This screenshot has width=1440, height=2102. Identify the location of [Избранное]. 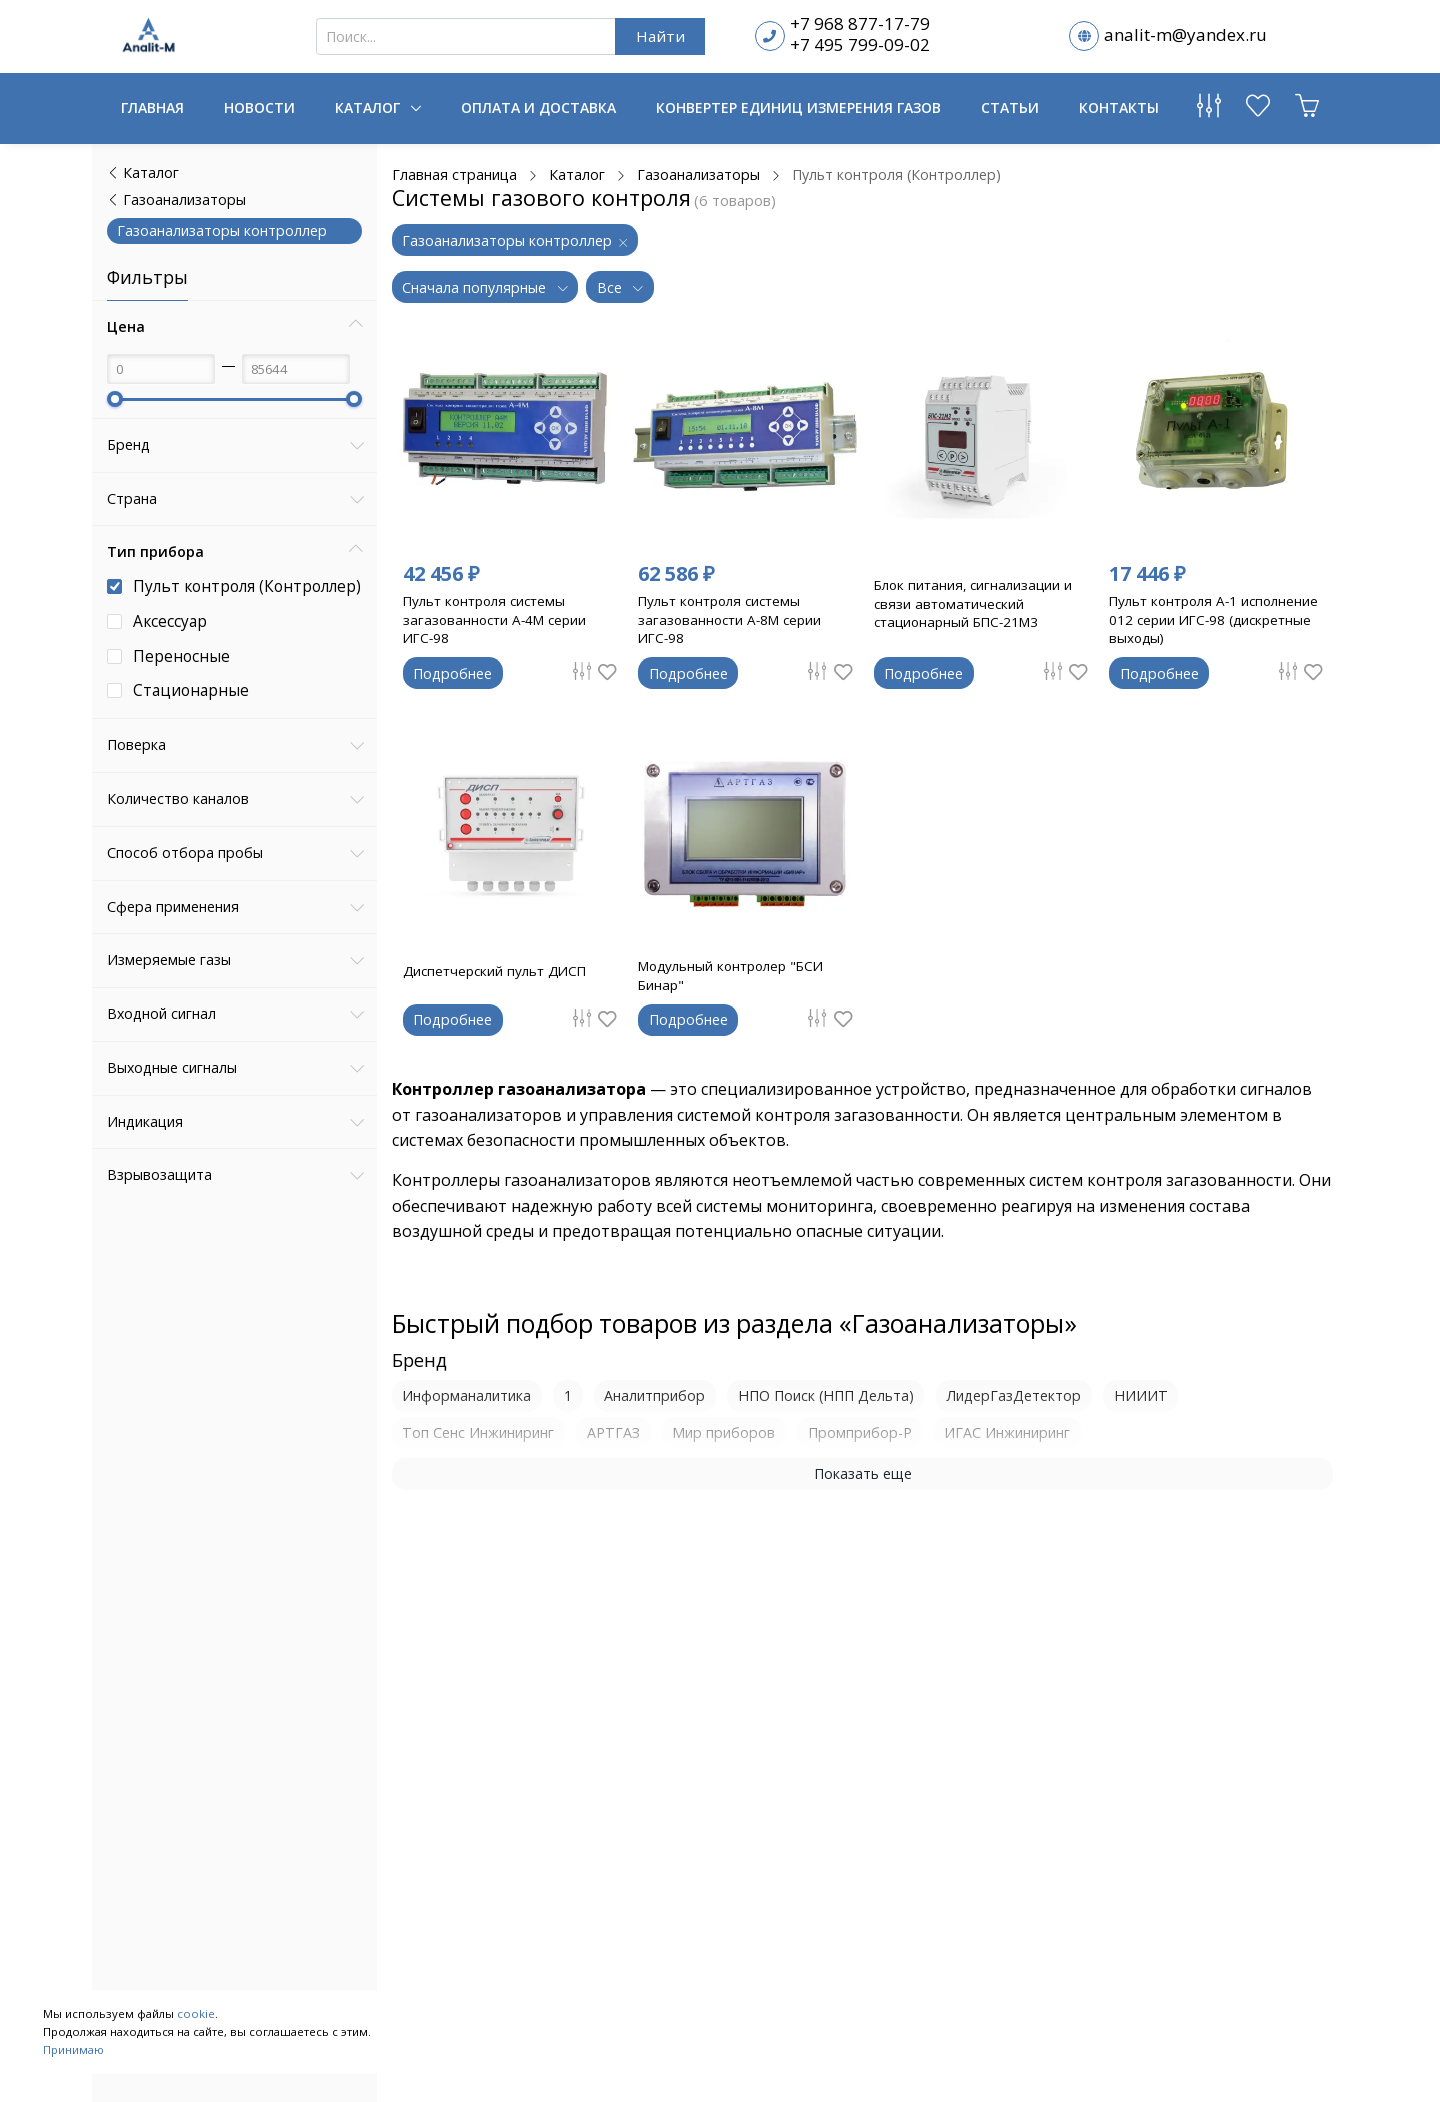
(1258, 110).